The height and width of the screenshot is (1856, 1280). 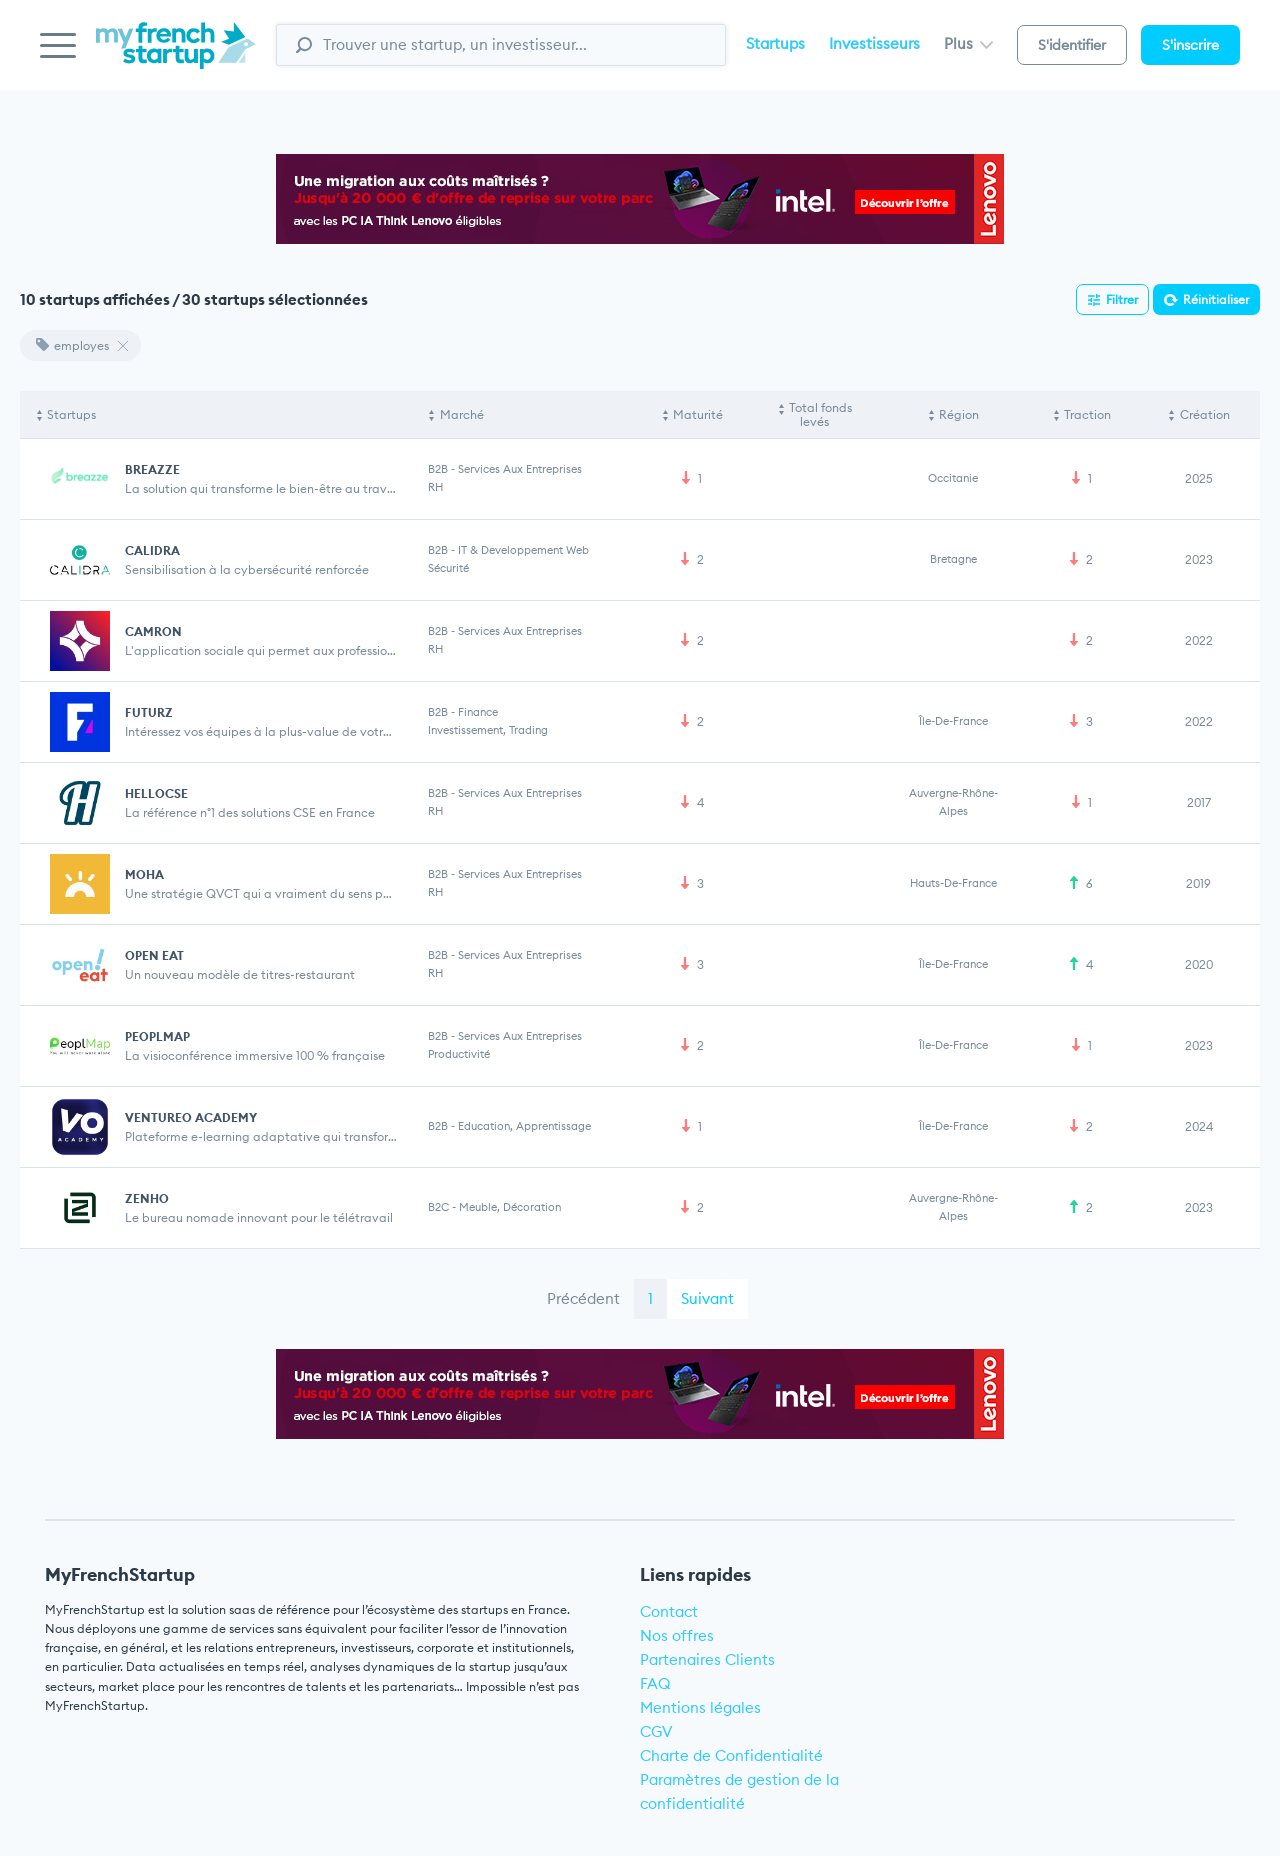 I want to click on Investissement, Trading, so click(x=488, y=730).